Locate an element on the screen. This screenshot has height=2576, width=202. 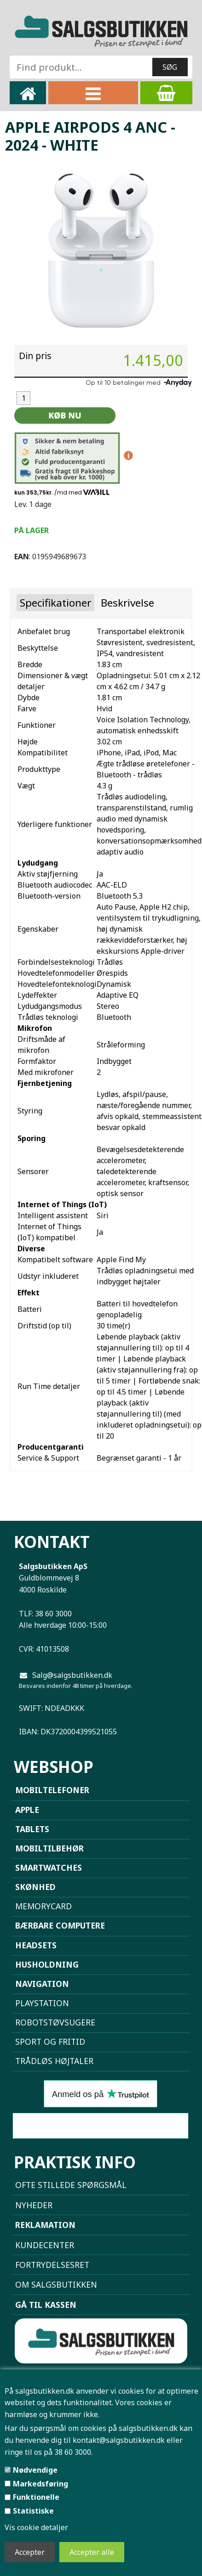
Memorycard is located at coordinates (43, 1906).